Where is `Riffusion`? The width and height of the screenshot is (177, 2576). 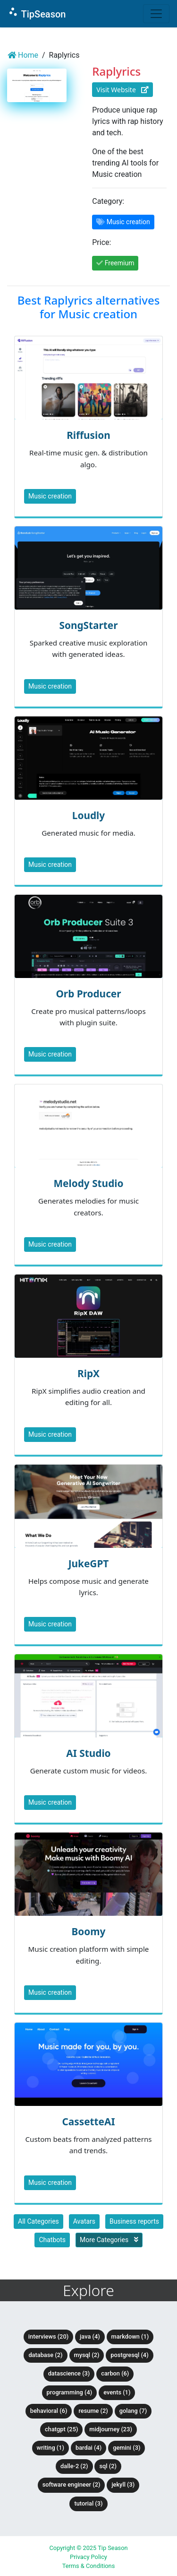
Riffusion is located at coordinates (88, 435).